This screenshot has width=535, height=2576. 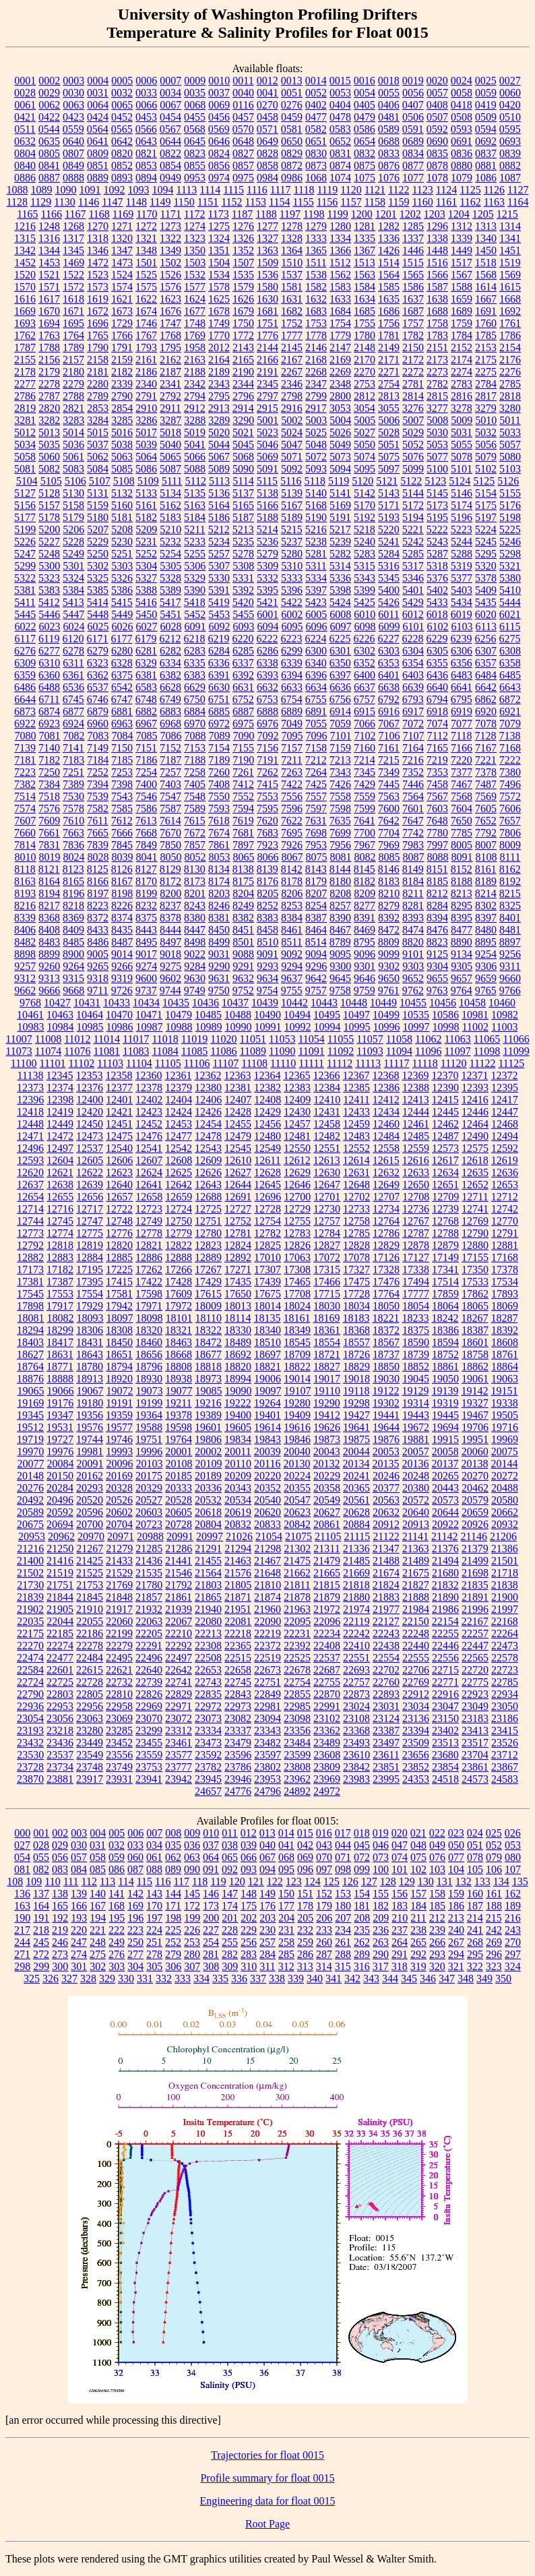 What do you see at coordinates (517, 189) in the screenshot?
I see `1127` at bounding box center [517, 189].